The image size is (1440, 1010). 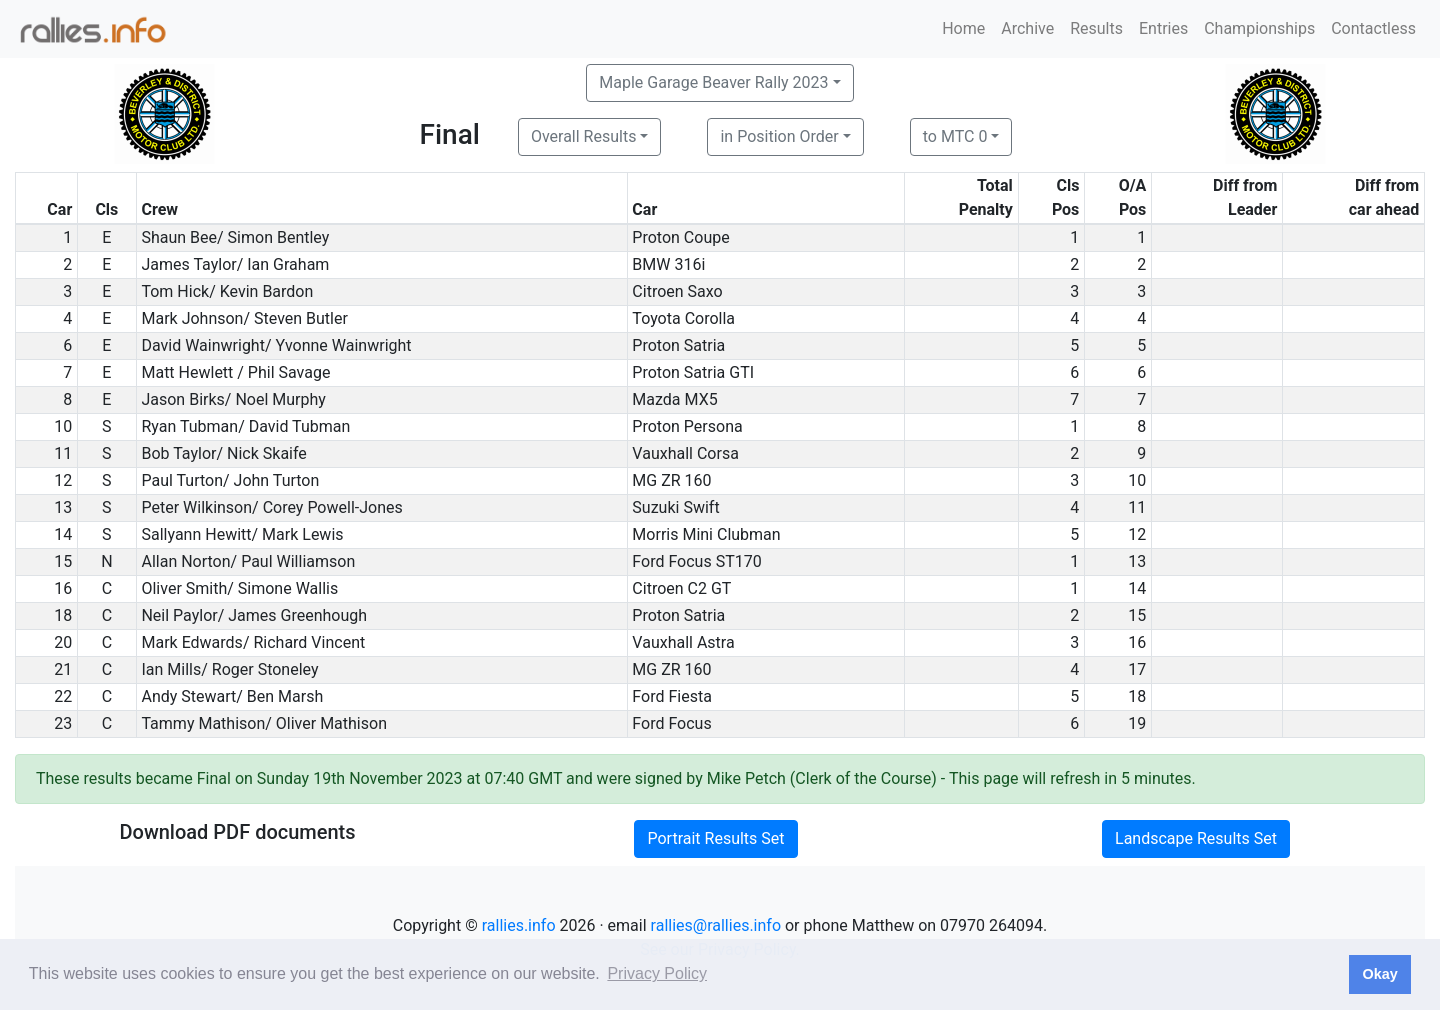 What do you see at coordinates (1027, 28) in the screenshot?
I see `Archive` at bounding box center [1027, 28].